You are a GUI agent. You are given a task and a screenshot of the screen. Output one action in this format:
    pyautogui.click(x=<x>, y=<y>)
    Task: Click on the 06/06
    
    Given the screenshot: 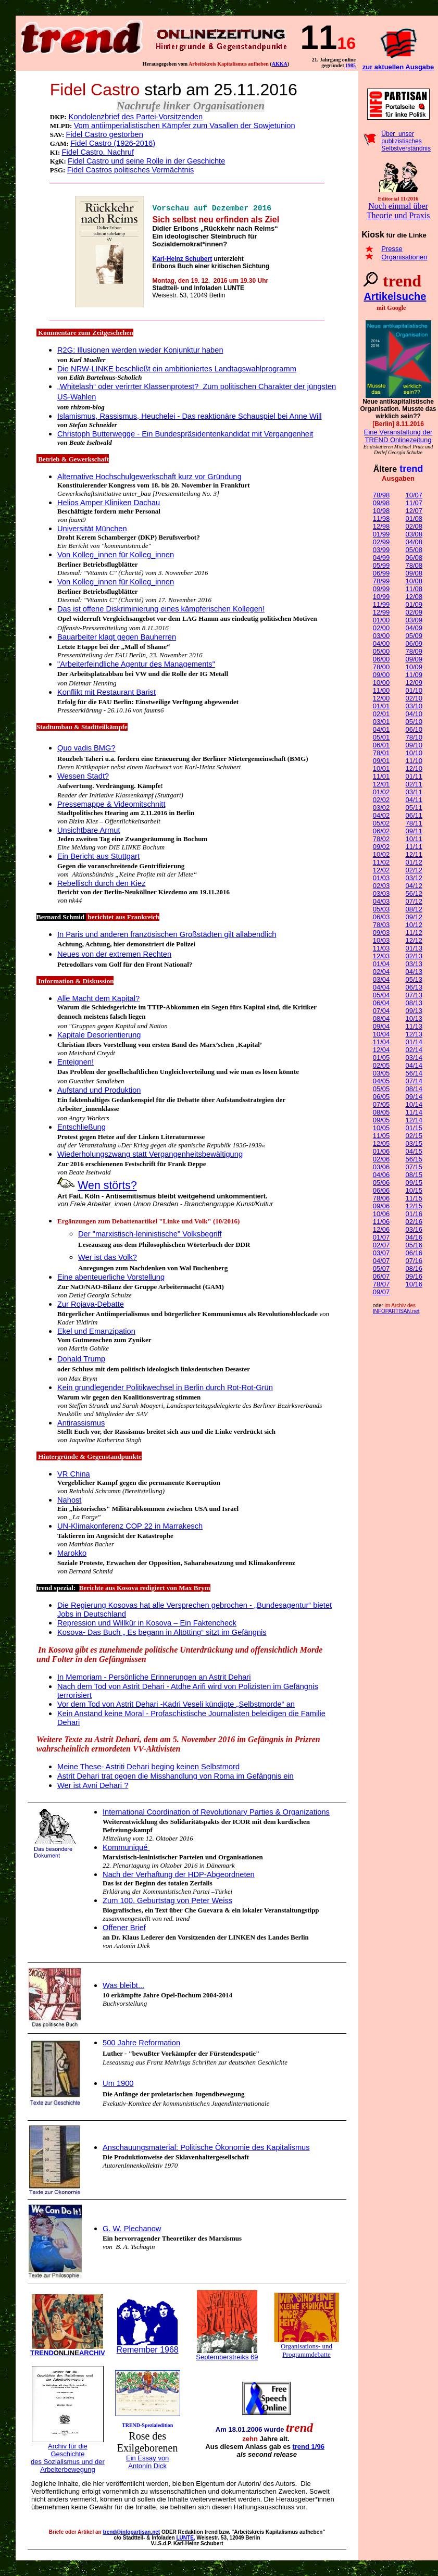 What is the action you would take?
    pyautogui.click(x=381, y=1190)
    